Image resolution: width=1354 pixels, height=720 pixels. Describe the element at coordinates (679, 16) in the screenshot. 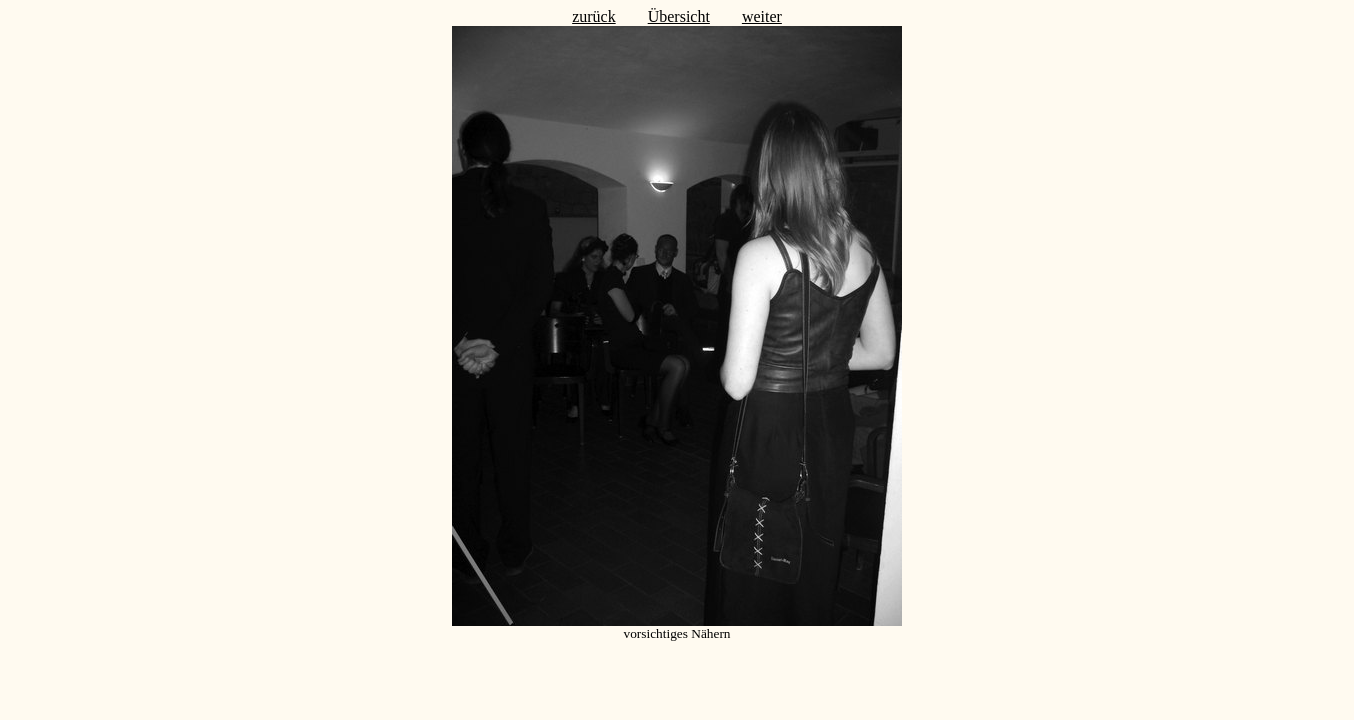

I see `Übersicht` at that location.